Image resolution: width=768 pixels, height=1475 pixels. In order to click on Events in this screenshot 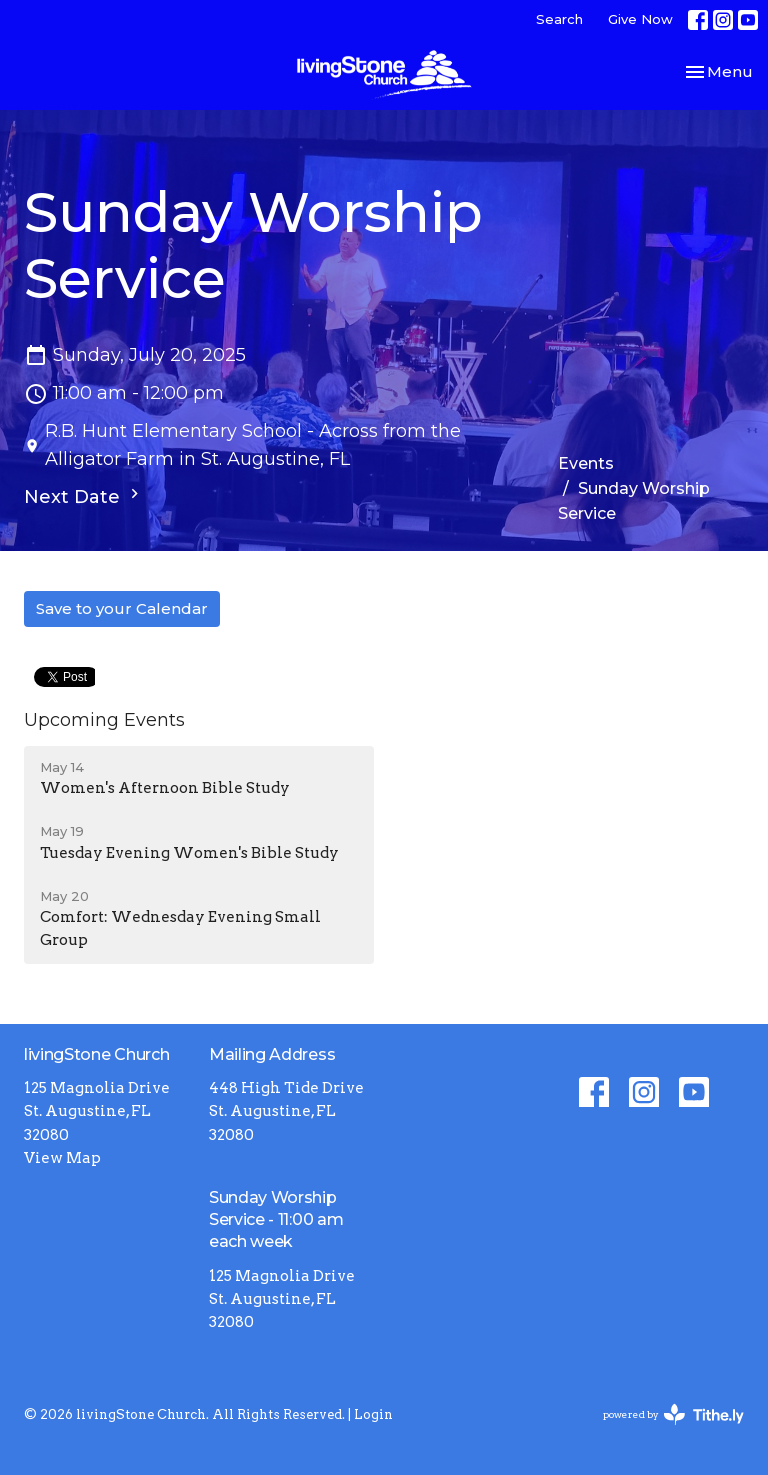, I will do `click(586, 463)`.